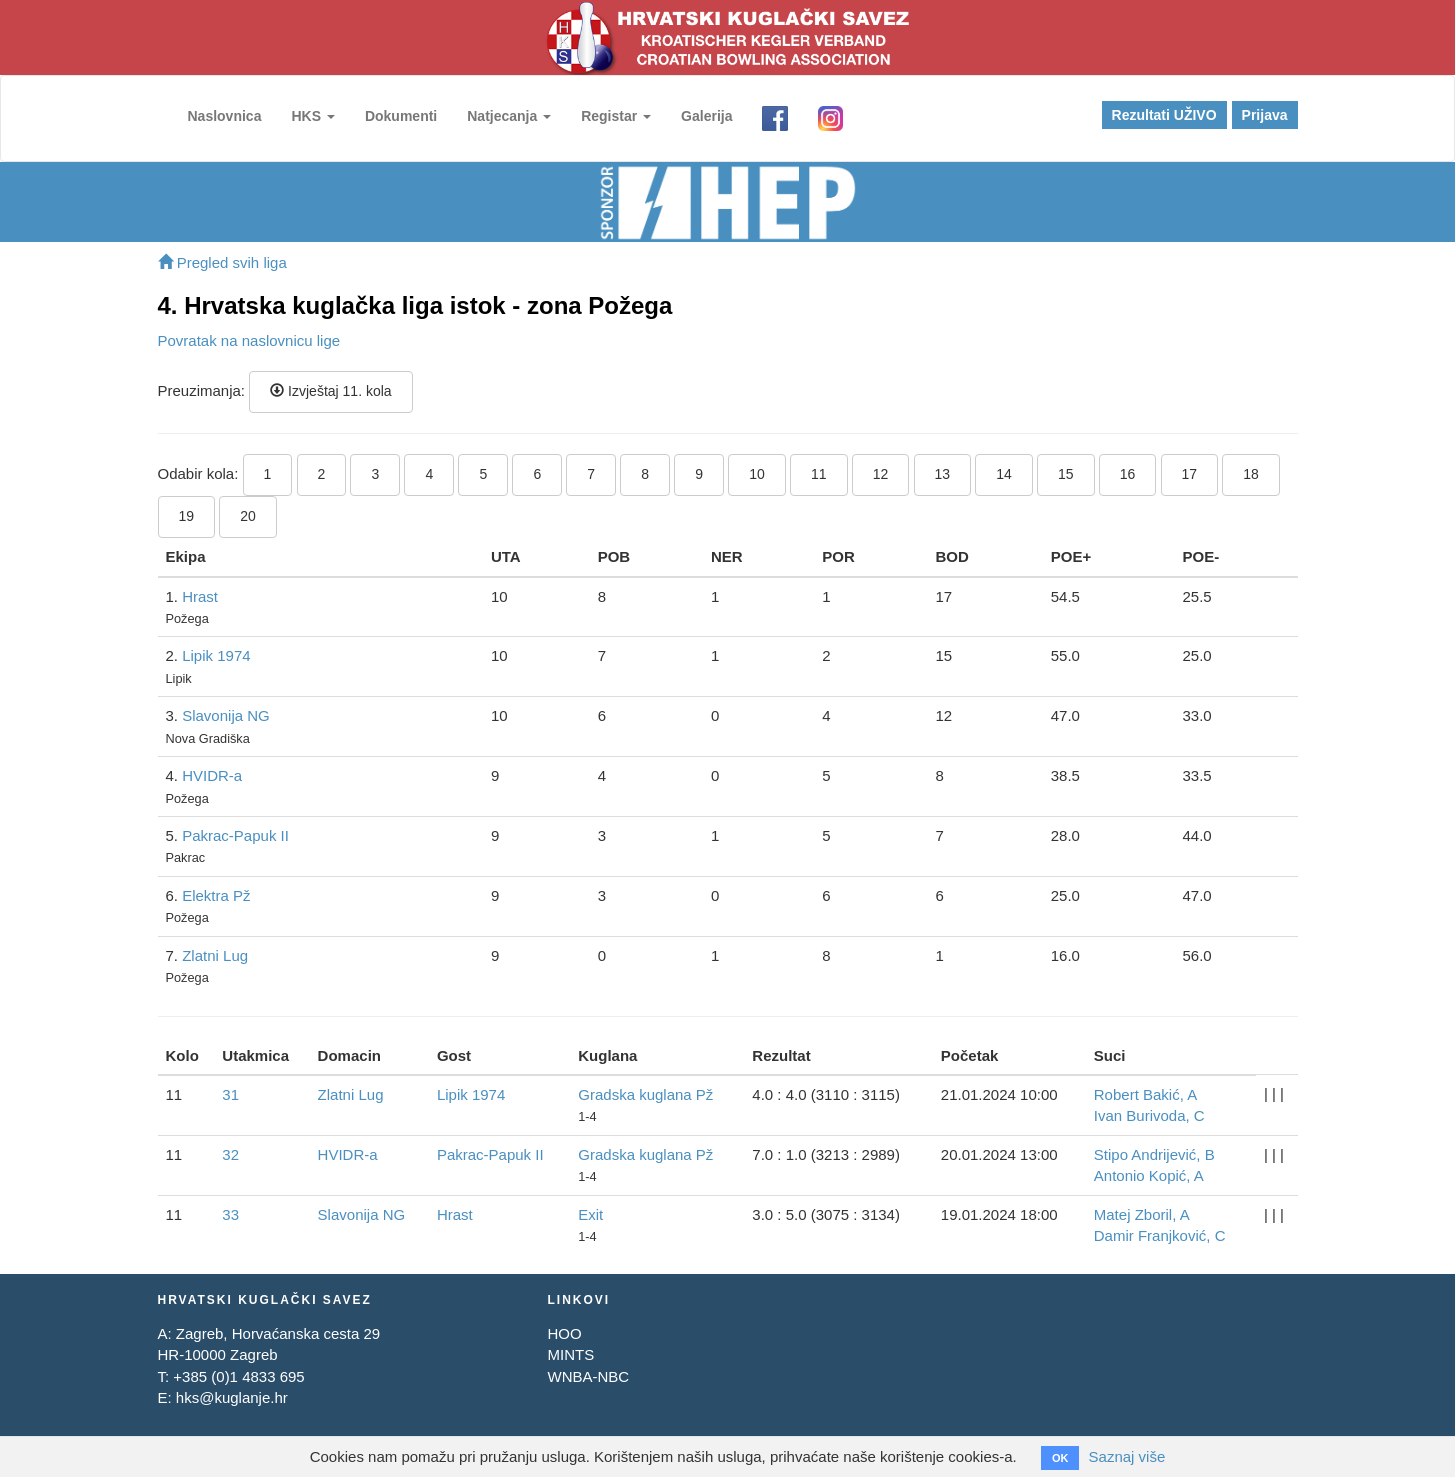 The height and width of the screenshot is (1477, 1455). I want to click on Ivan Burivoda, C, so click(1149, 1115).